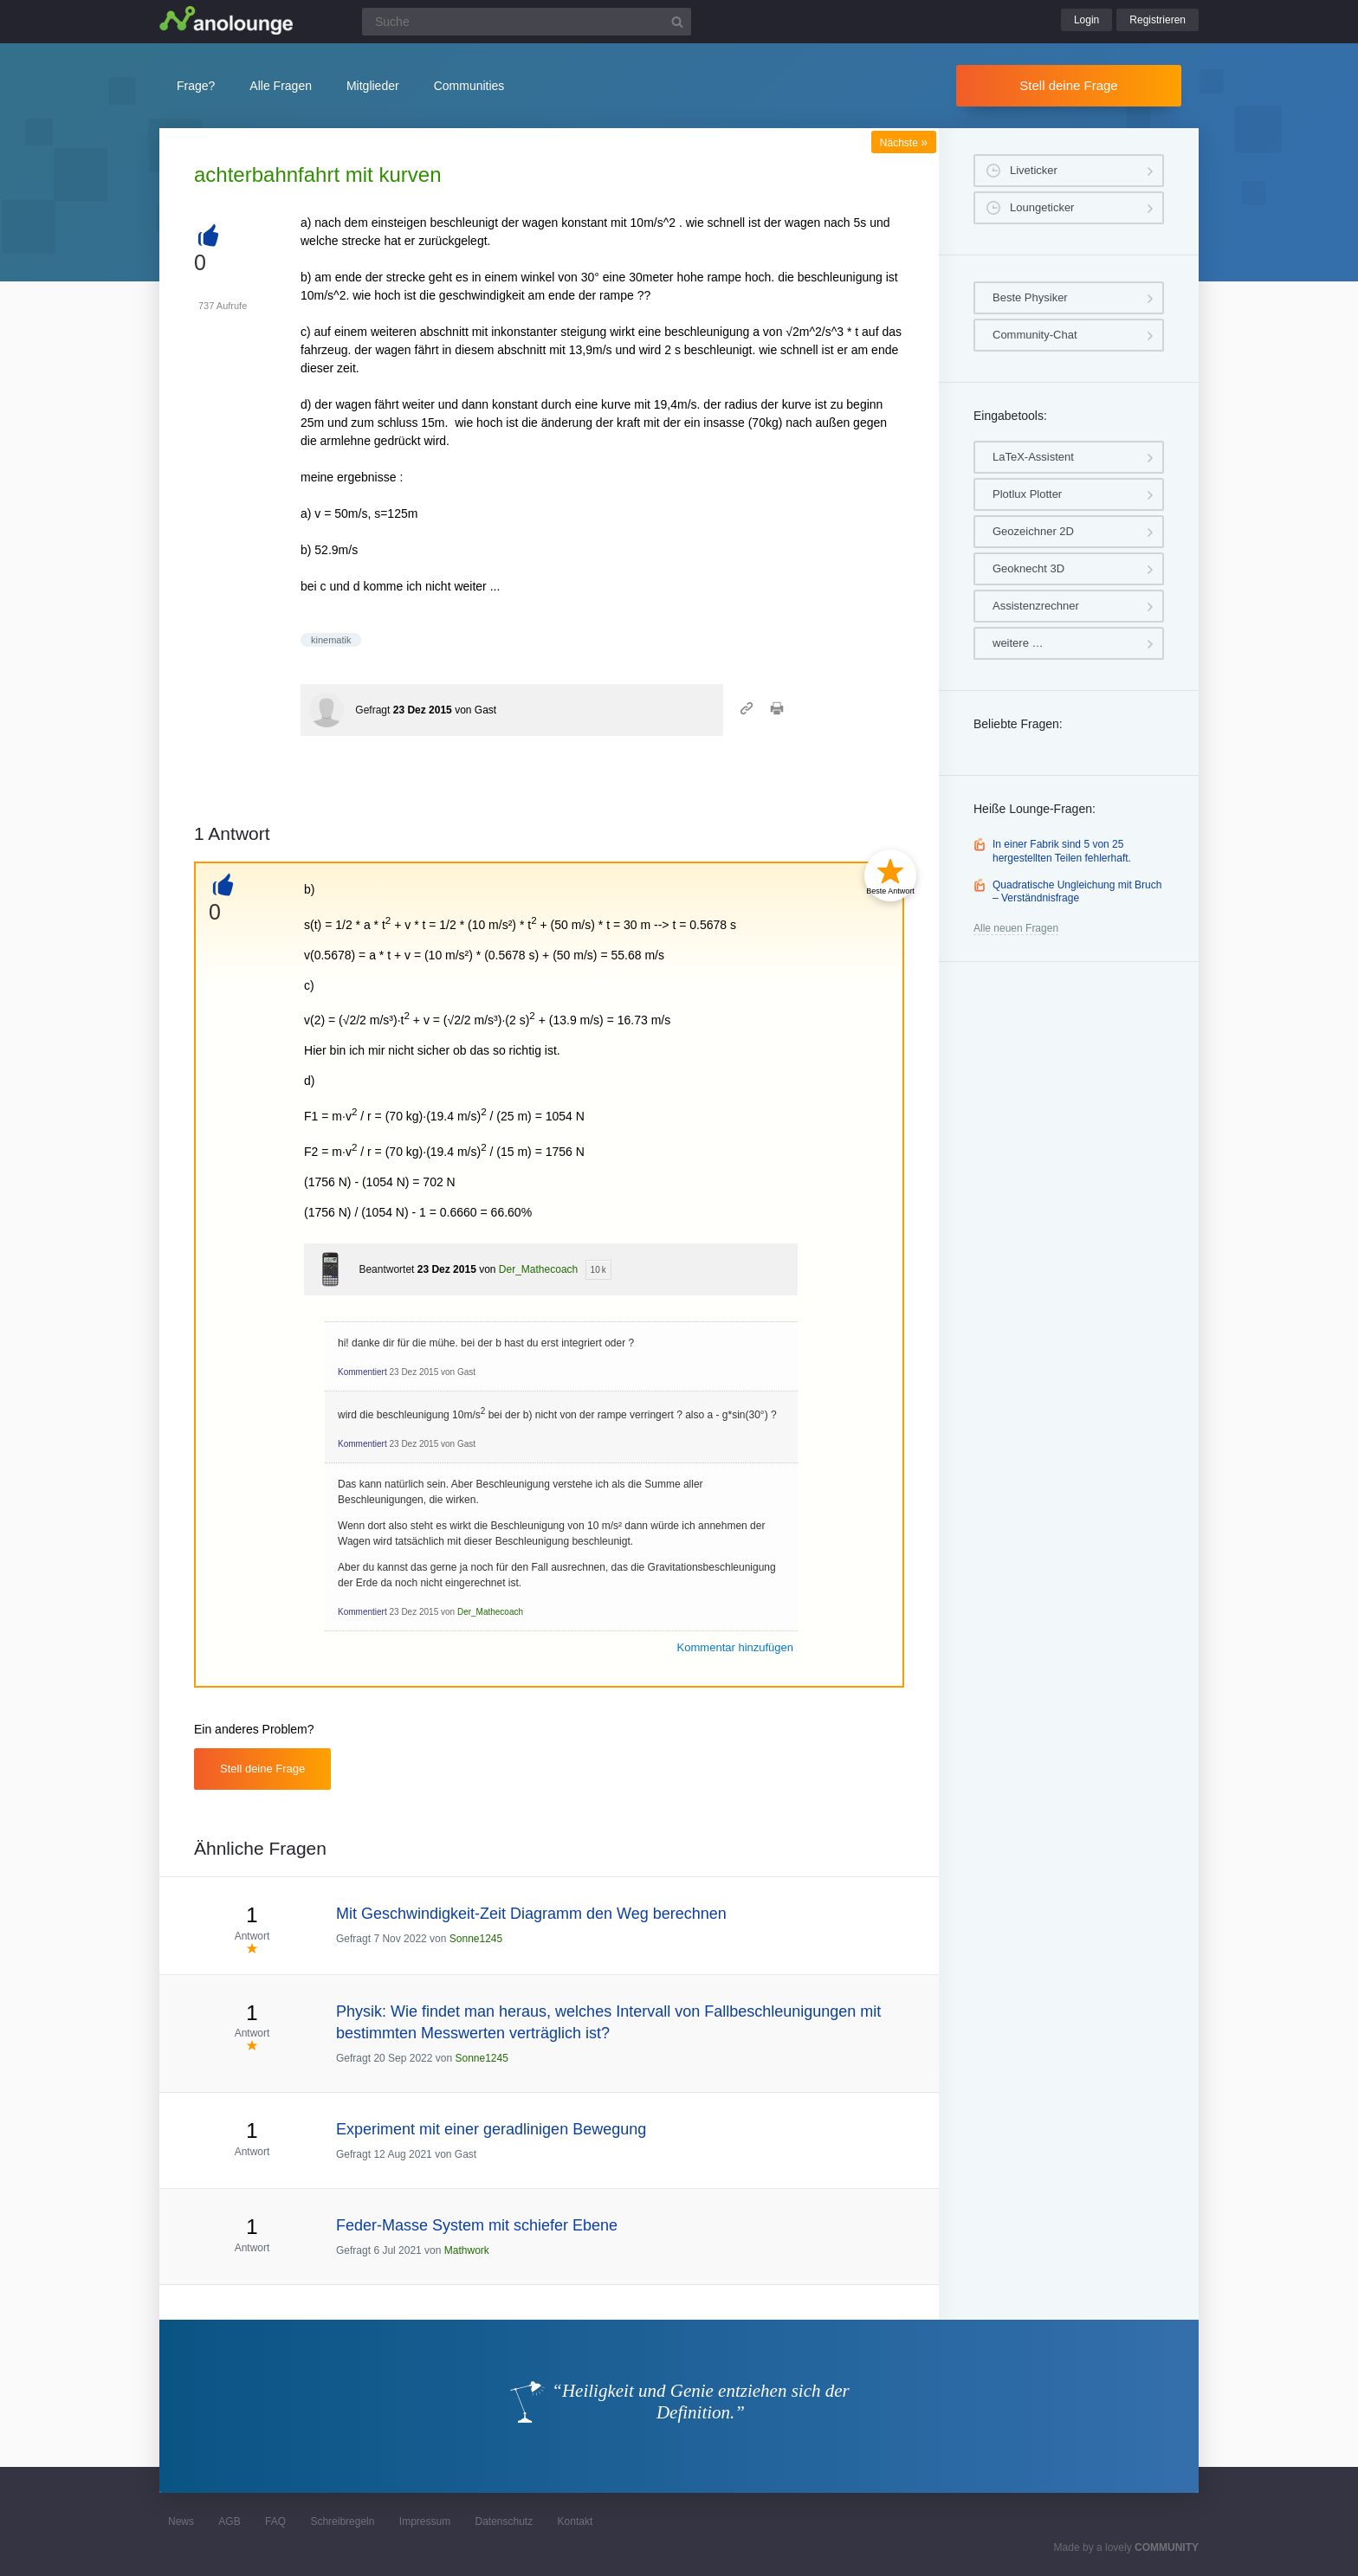 Image resolution: width=1358 pixels, height=2576 pixels. I want to click on Plotlux Plotter, so click(1027, 493).